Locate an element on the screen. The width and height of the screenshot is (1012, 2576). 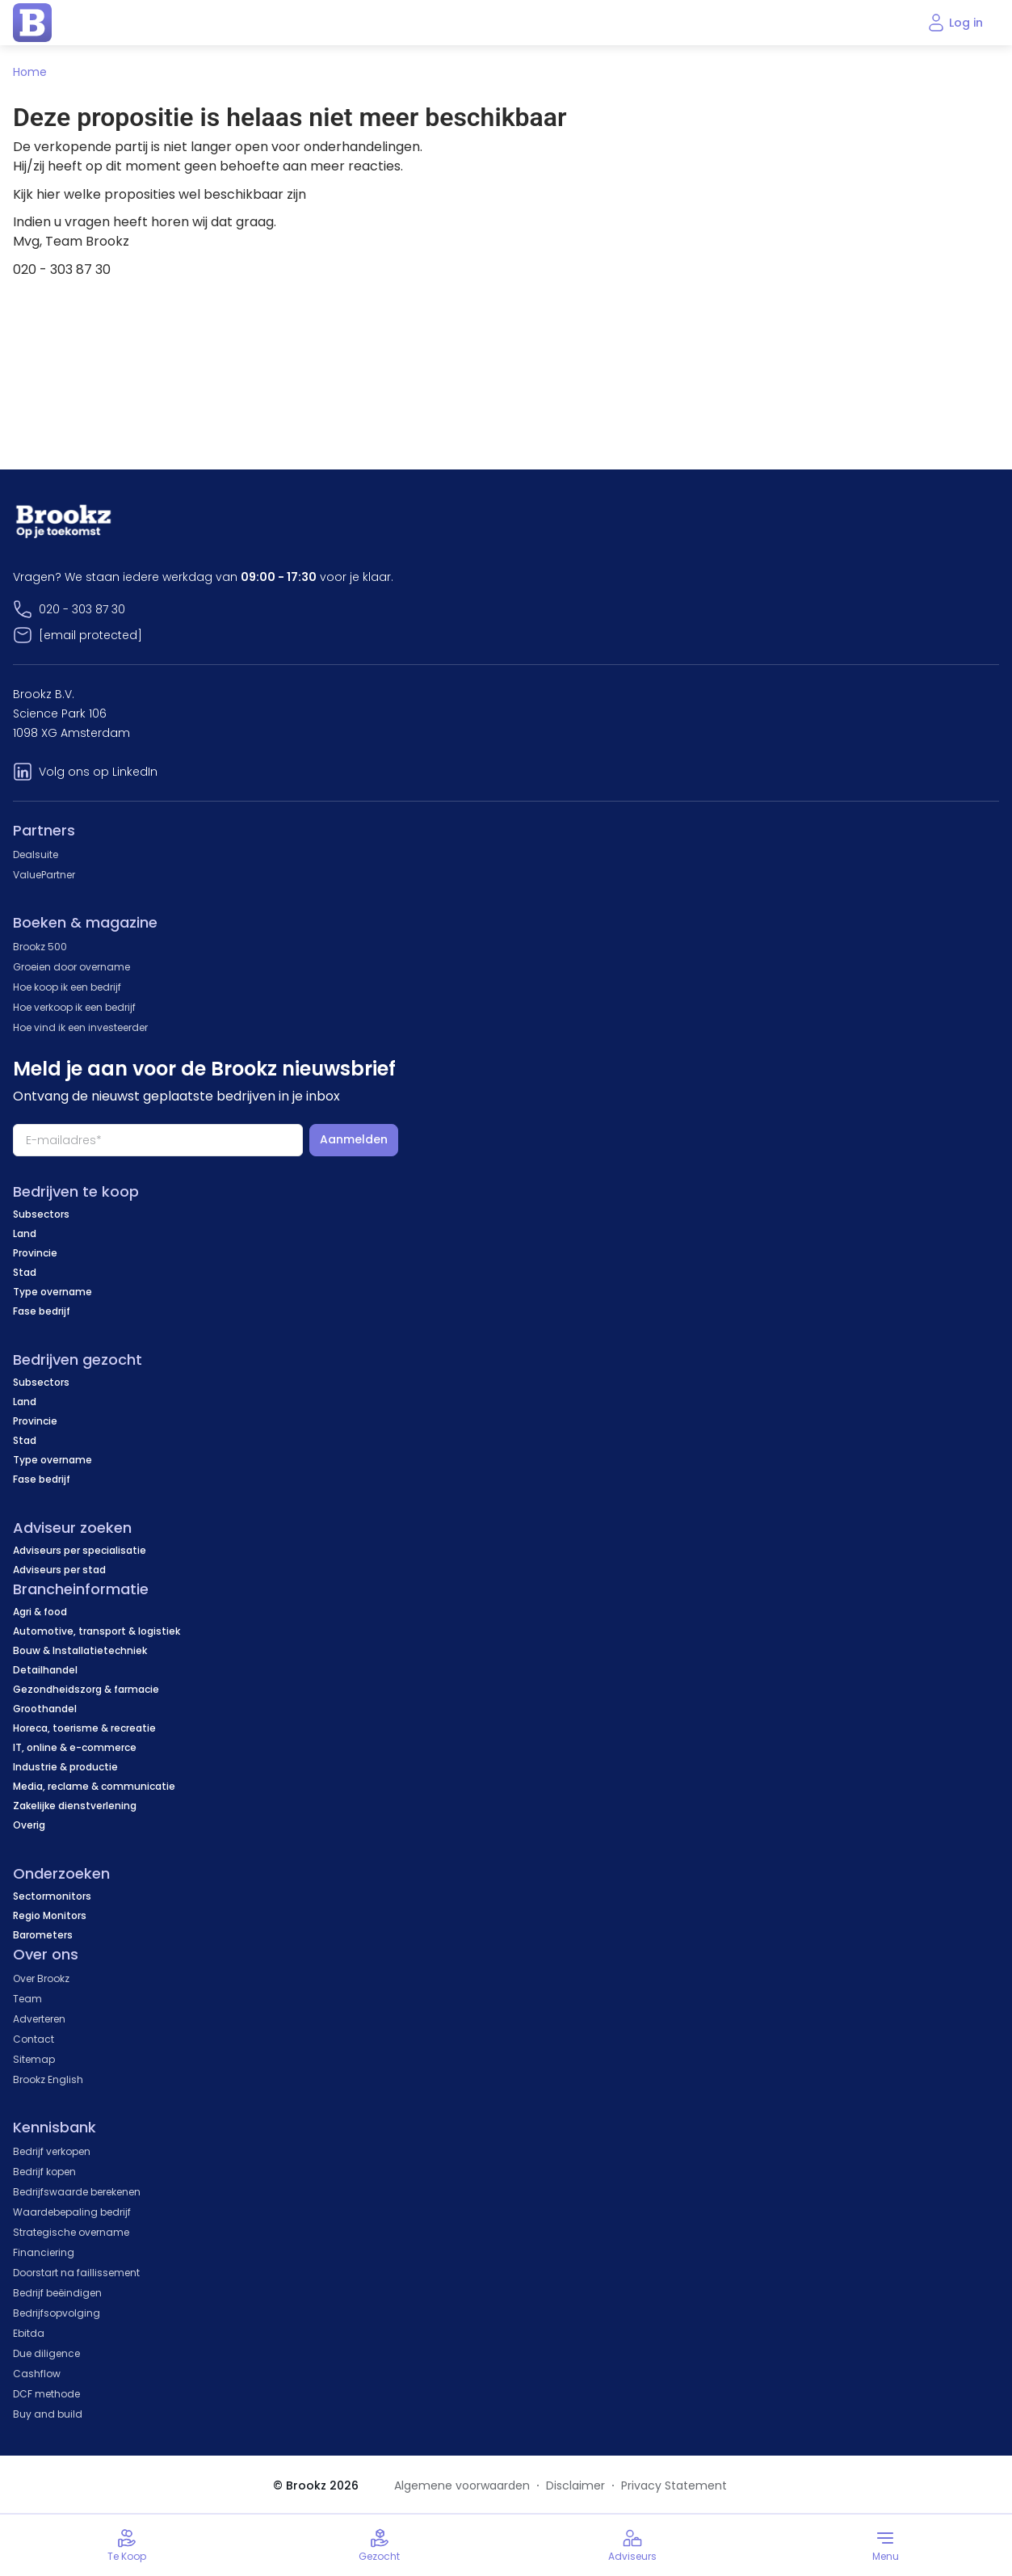
Disclaimer is located at coordinates (575, 2485).